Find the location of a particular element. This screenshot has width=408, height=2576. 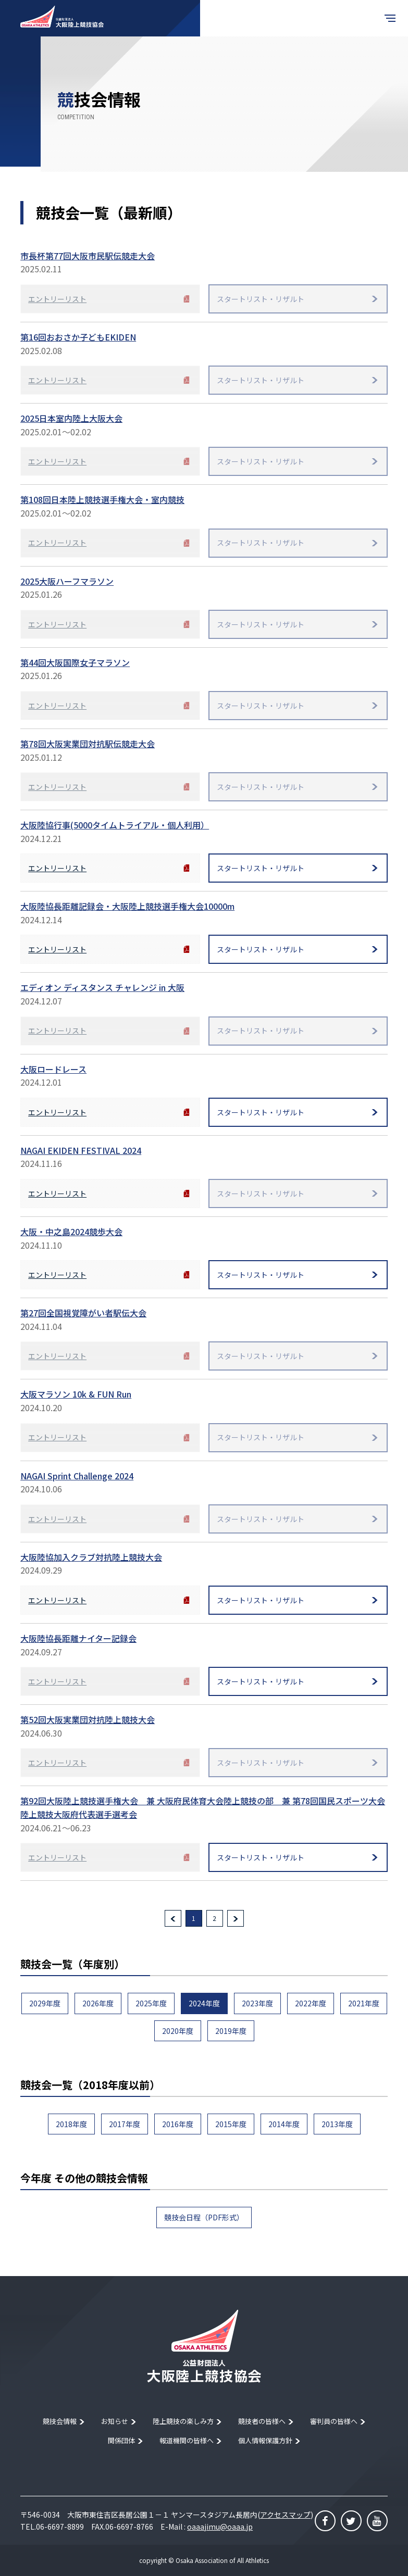

第44回大阪国際女子マラソン is located at coordinates (75, 662).